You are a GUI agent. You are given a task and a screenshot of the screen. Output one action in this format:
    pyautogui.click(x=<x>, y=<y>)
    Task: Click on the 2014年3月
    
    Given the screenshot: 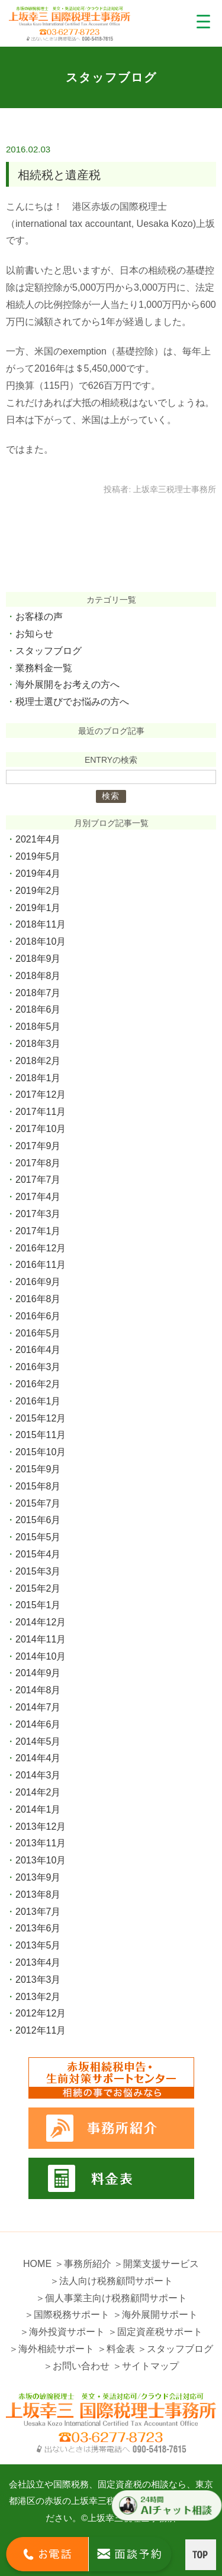 What is the action you would take?
    pyautogui.click(x=38, y=1775)
    